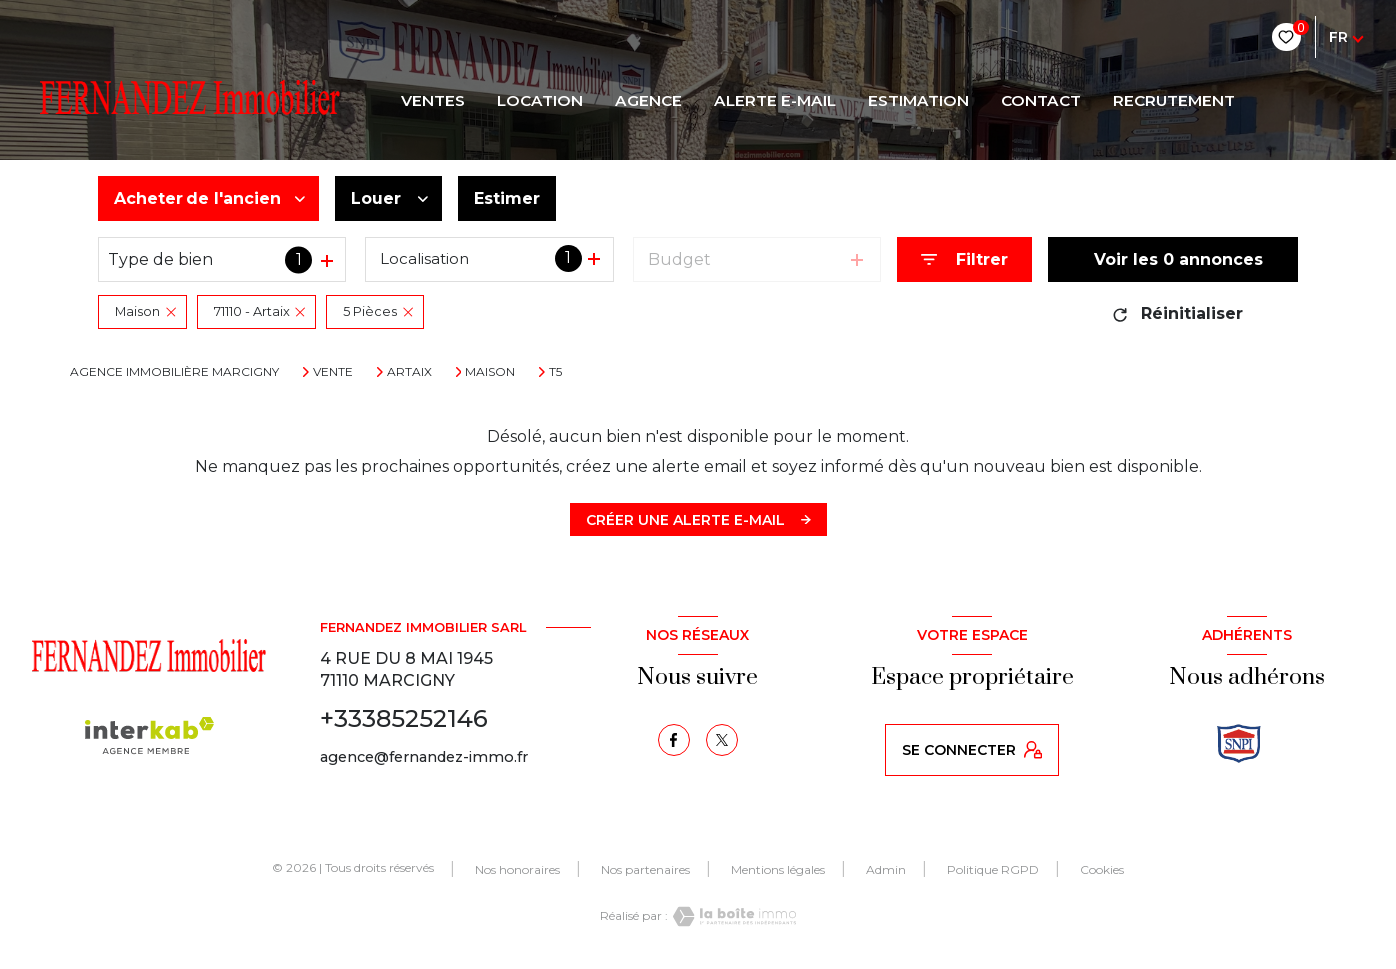 Image resolution: width=1396 pixels, height=969 pixels. What do you see at coordinates (732, 916) in the screenshot?
I see `[Visiter le site Laboiteimmo - Ouverture nouvelle fenêtre]` at bounding box center [732, 916].